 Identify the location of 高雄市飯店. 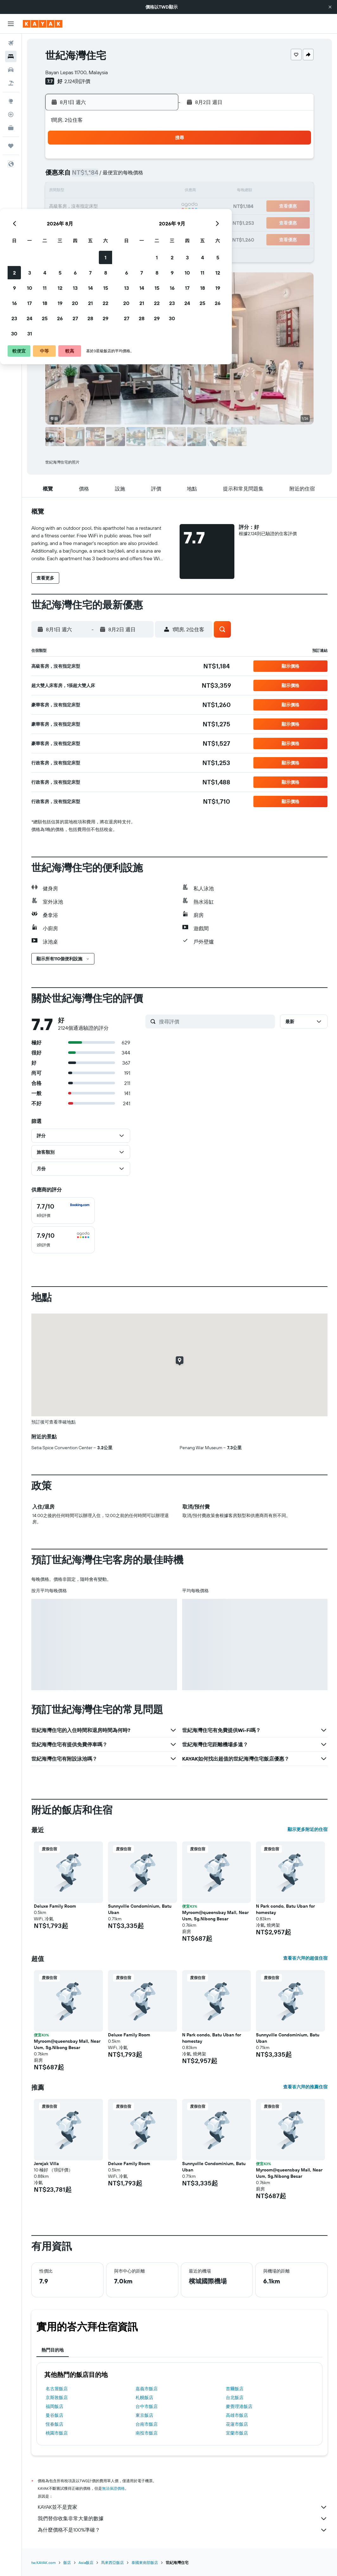
(237, 2415).